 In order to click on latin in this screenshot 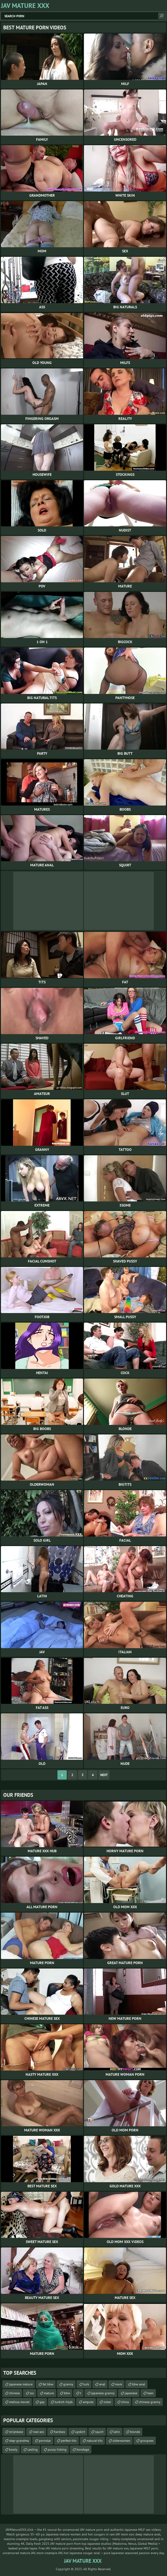, I will do `click(117, 2432)`.